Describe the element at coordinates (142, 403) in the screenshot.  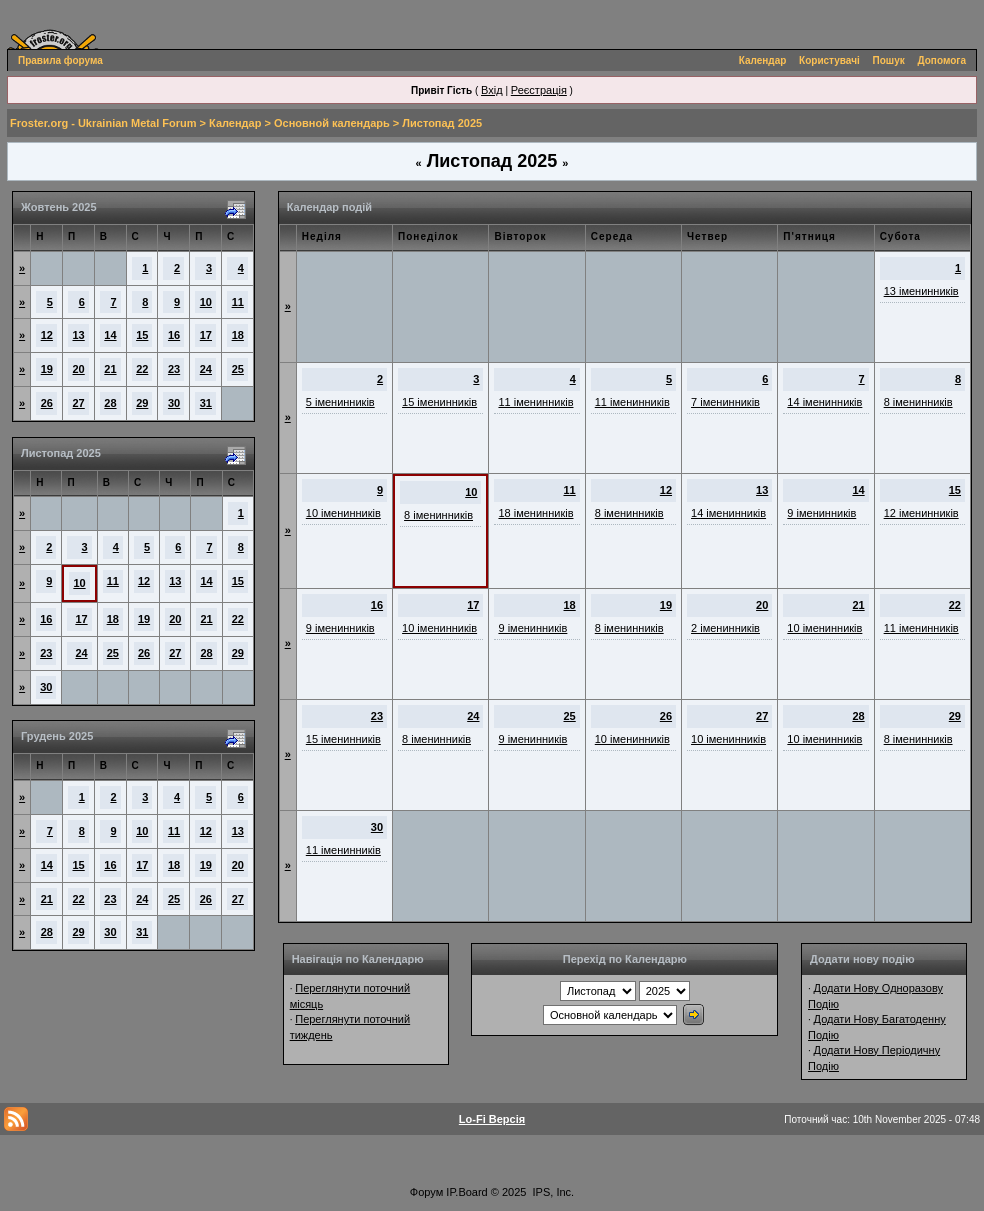
I see `29` at that location.